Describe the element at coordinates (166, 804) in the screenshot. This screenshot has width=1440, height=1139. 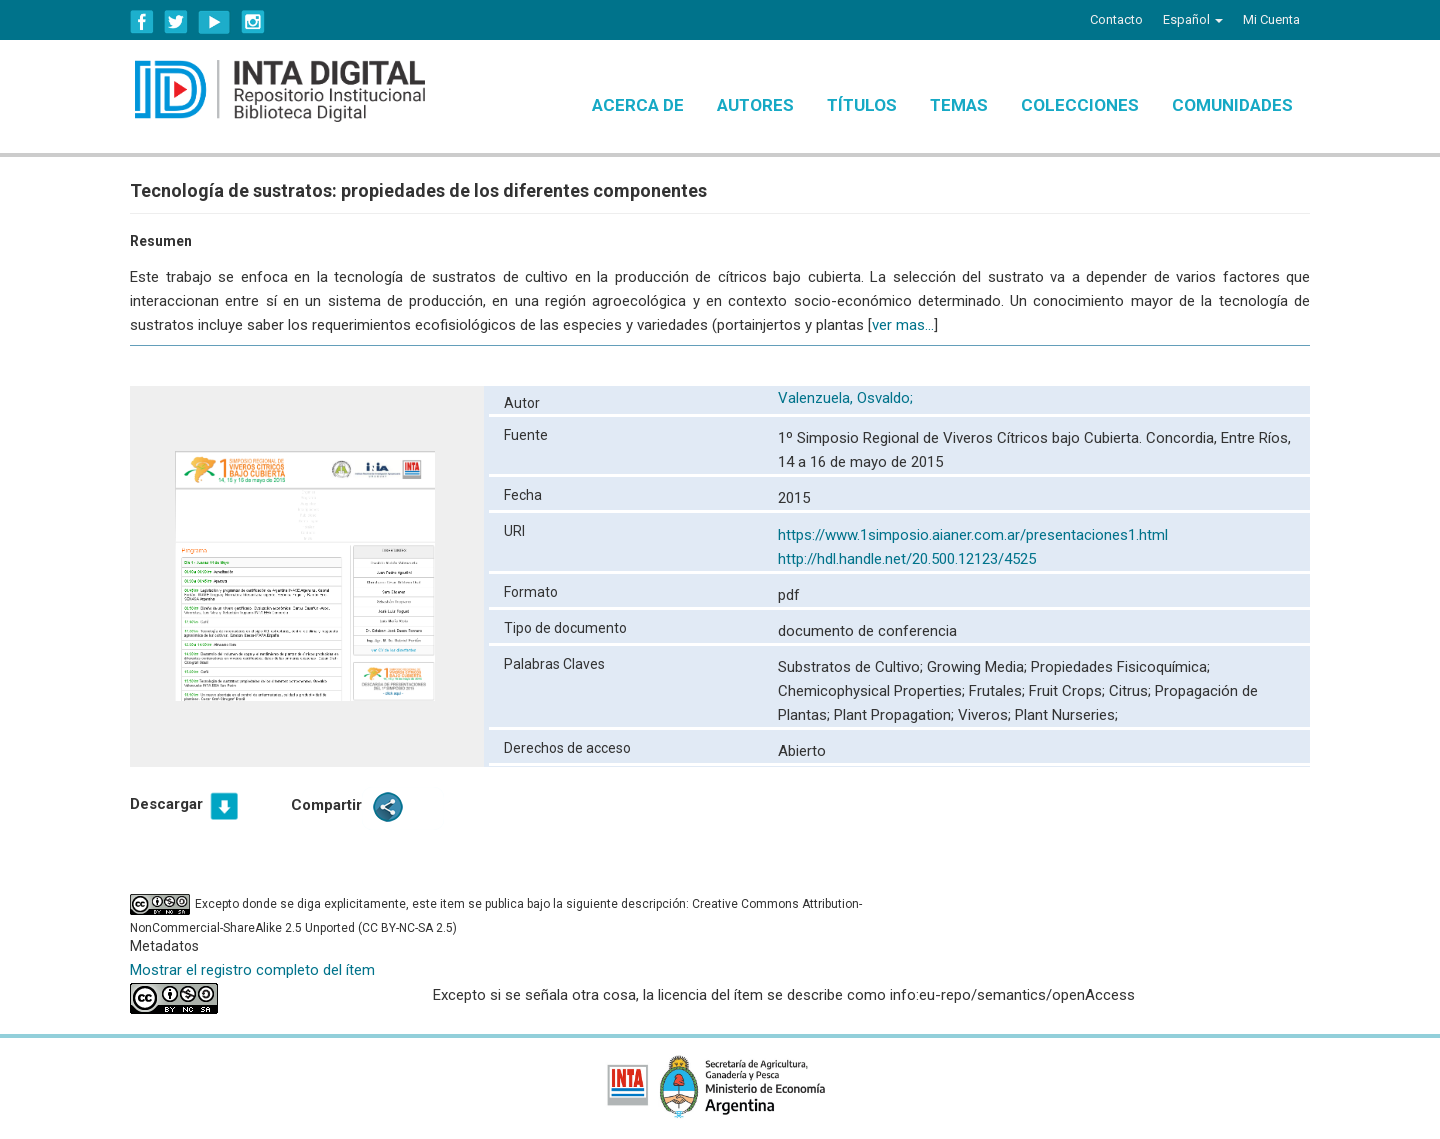
I see `Descargar` at that location.